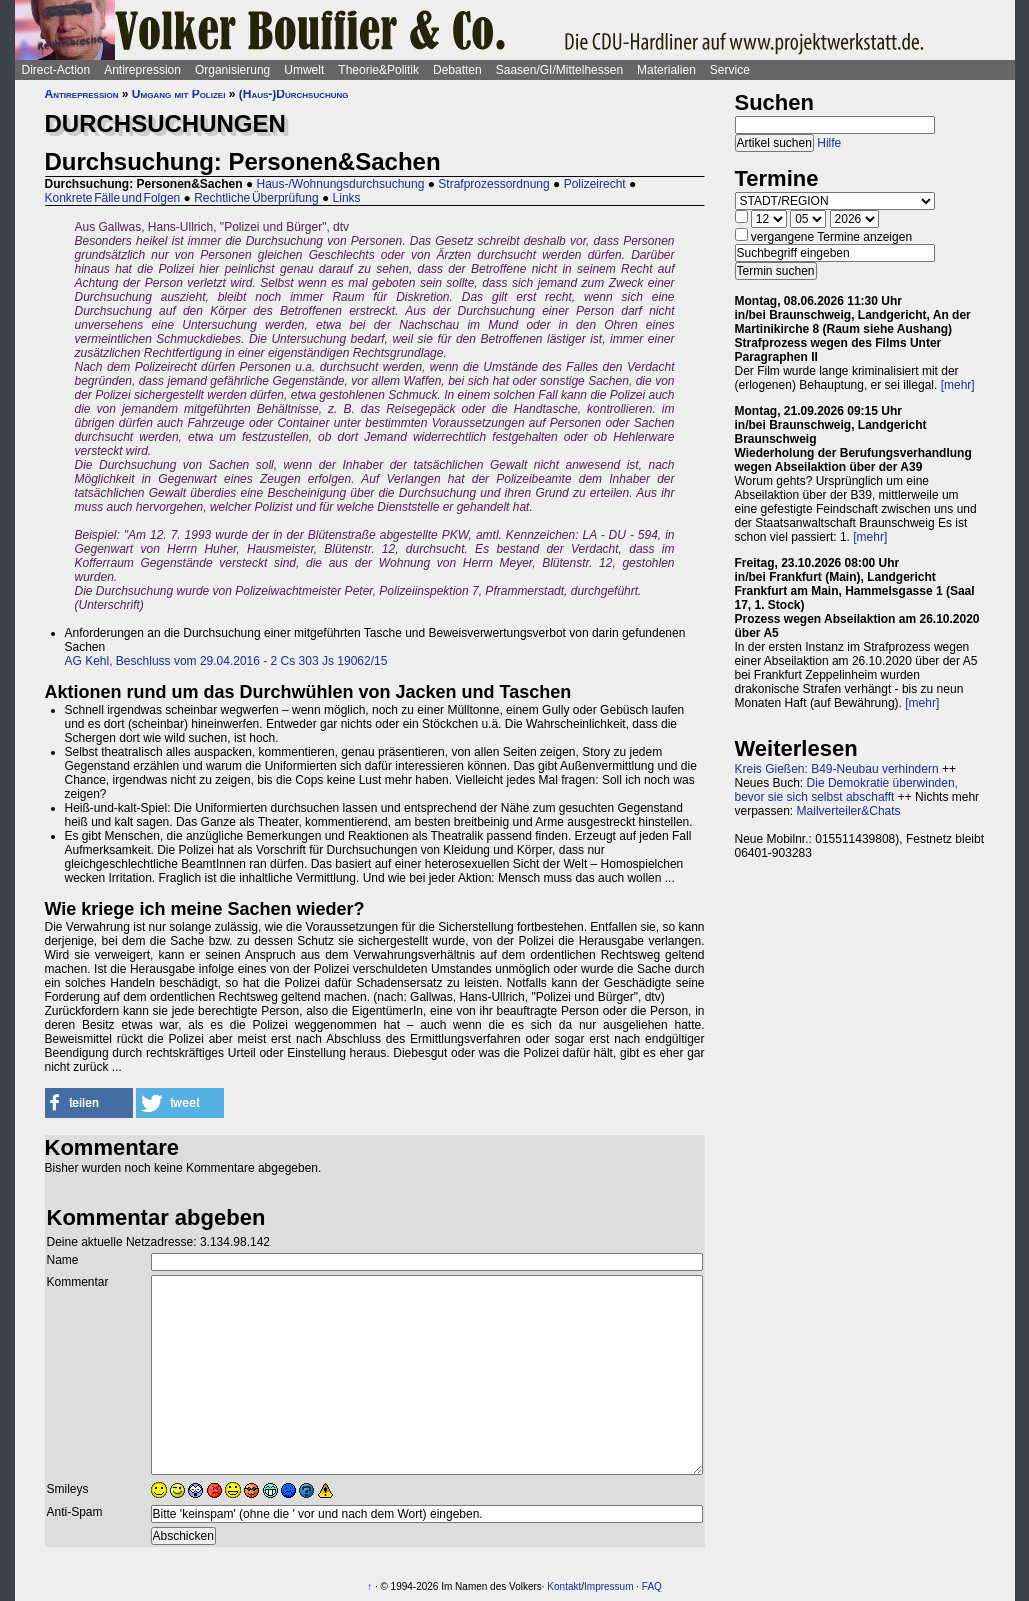 Image resolution: width=1029 pixels, height=1601 pixels. What do you see at coordinates (294, 94) in the screenshot?
I see `(Haus-)Durchsuchung` at bounding box center [294, 94].